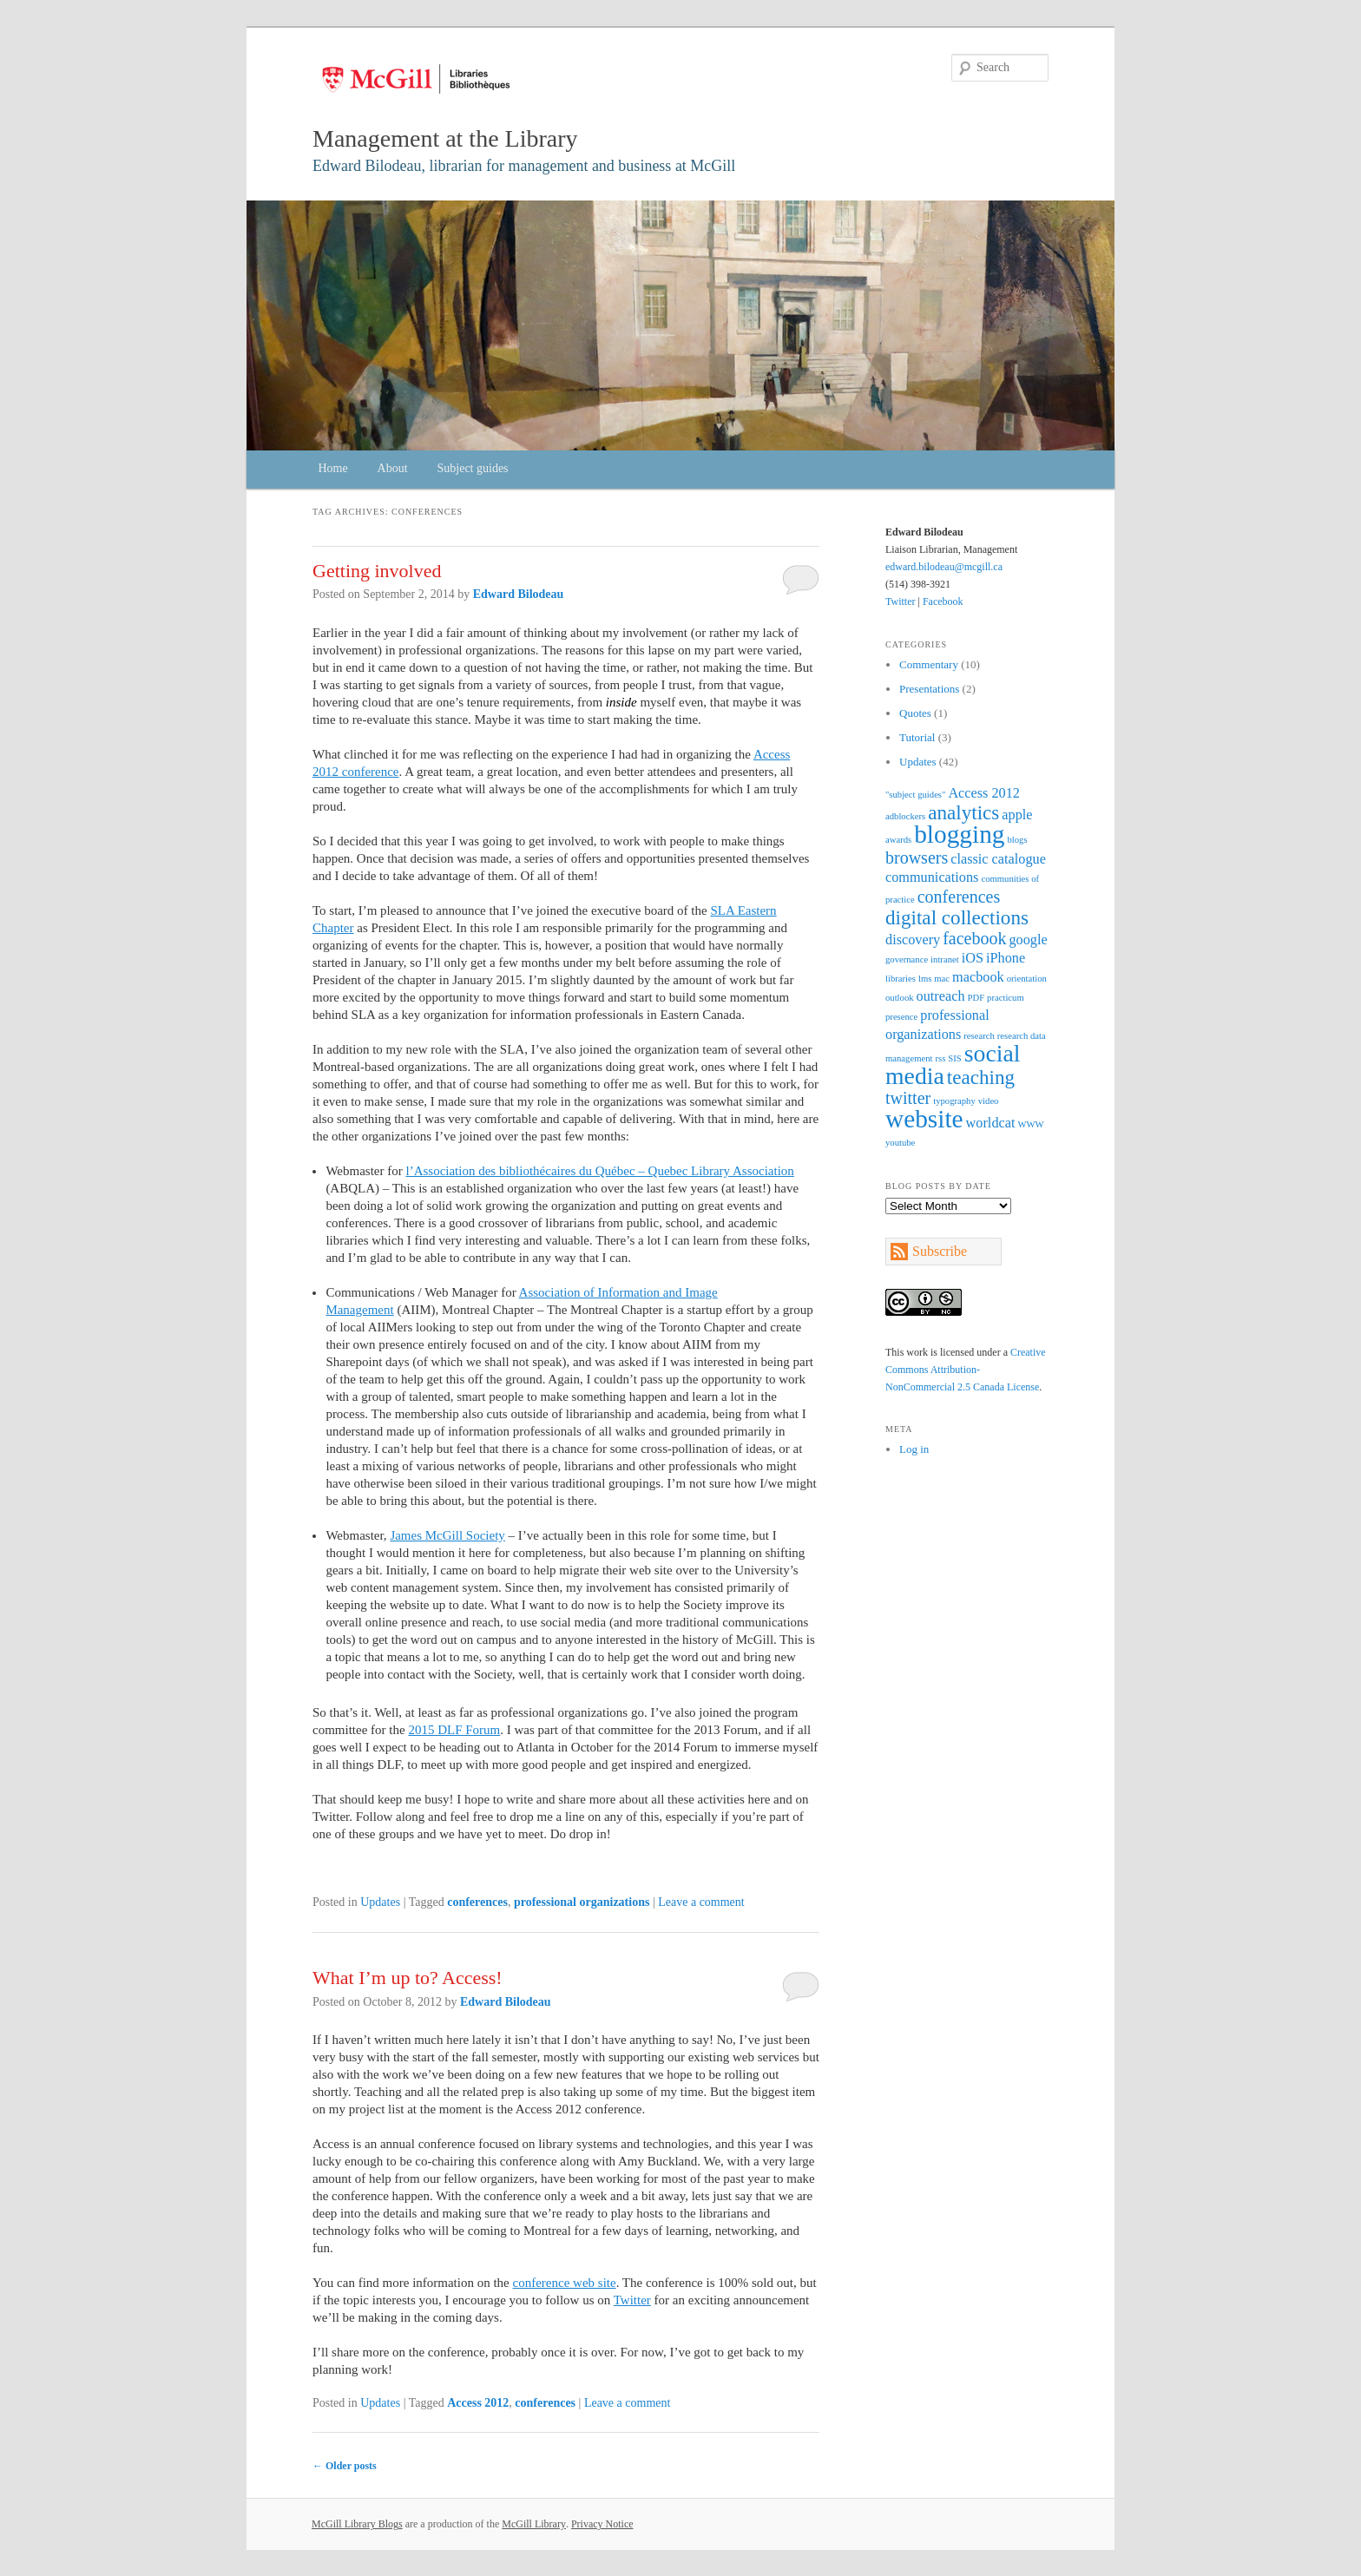 The height and width of the screenshot is (2576, 1361). Describe the element at coordinates (942, 978) in the screenshot. I see `mac [mac (1 item)]` at that location.